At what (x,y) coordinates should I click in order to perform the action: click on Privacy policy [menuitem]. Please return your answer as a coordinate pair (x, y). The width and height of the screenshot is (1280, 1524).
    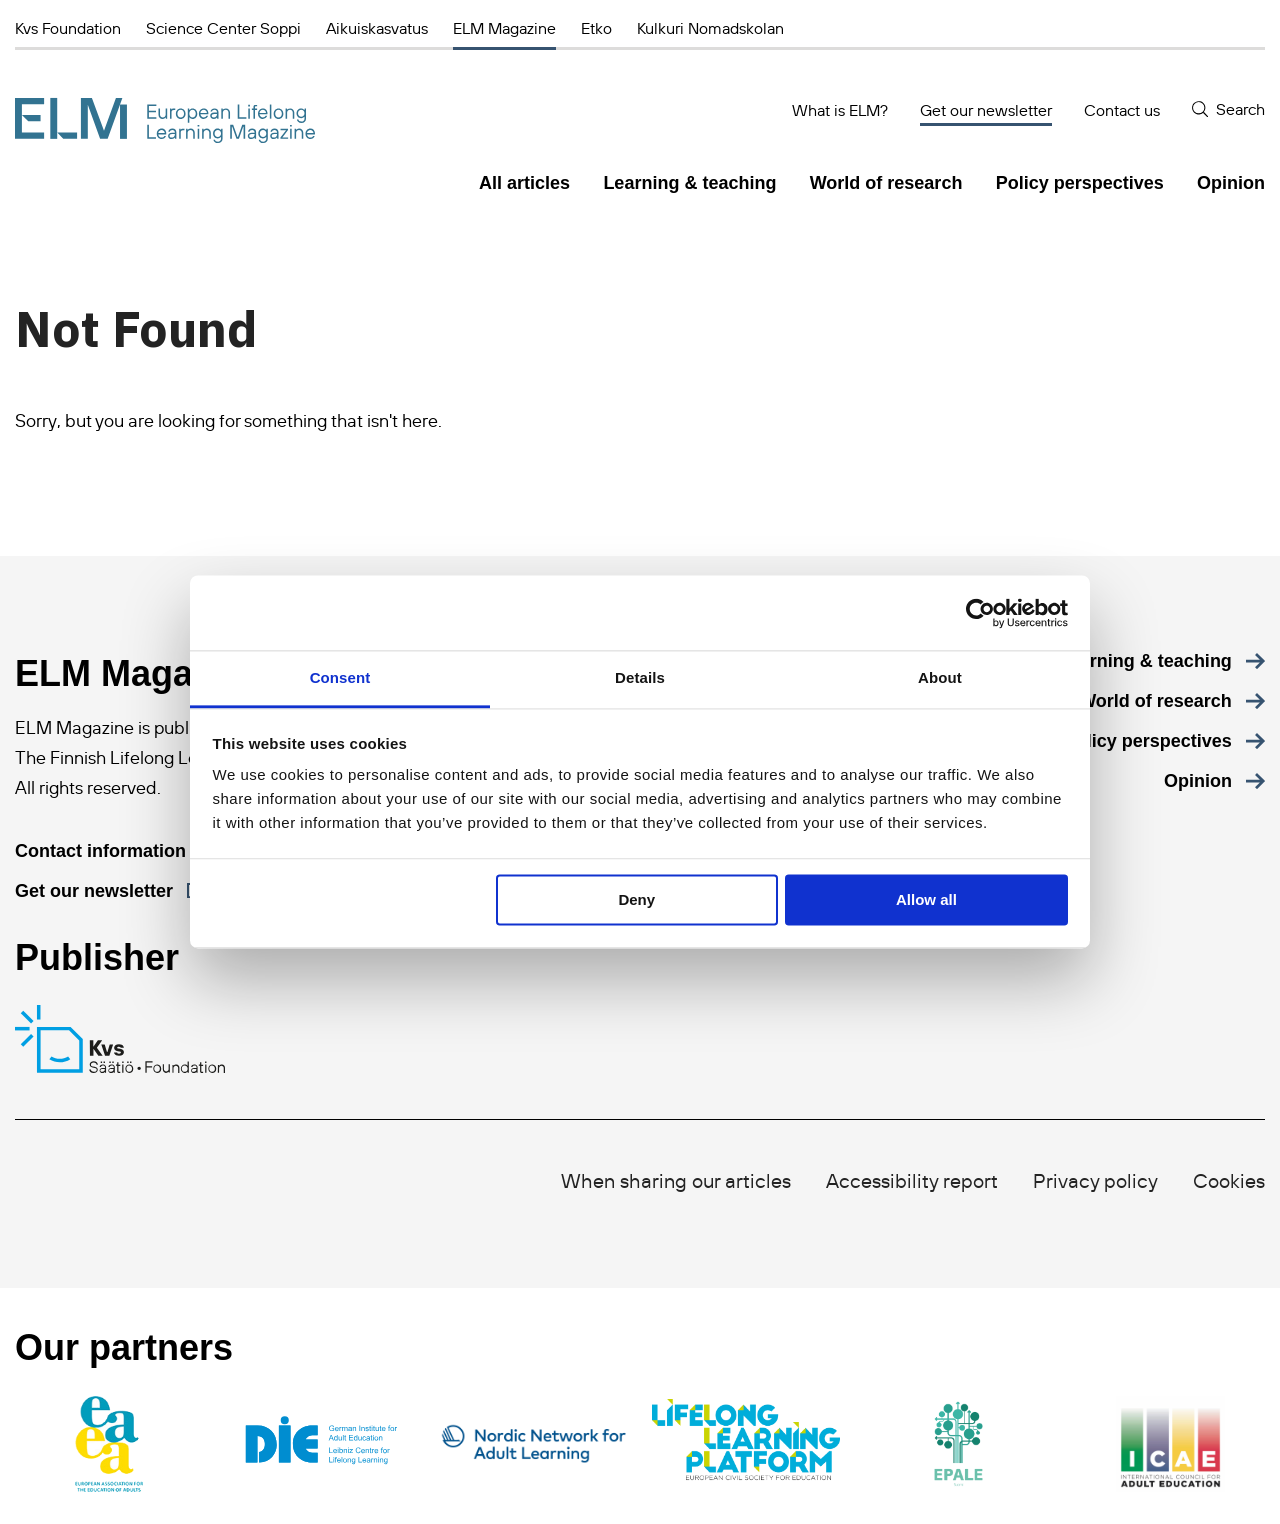
    Looking at the image, I should click on (1095, 1181).